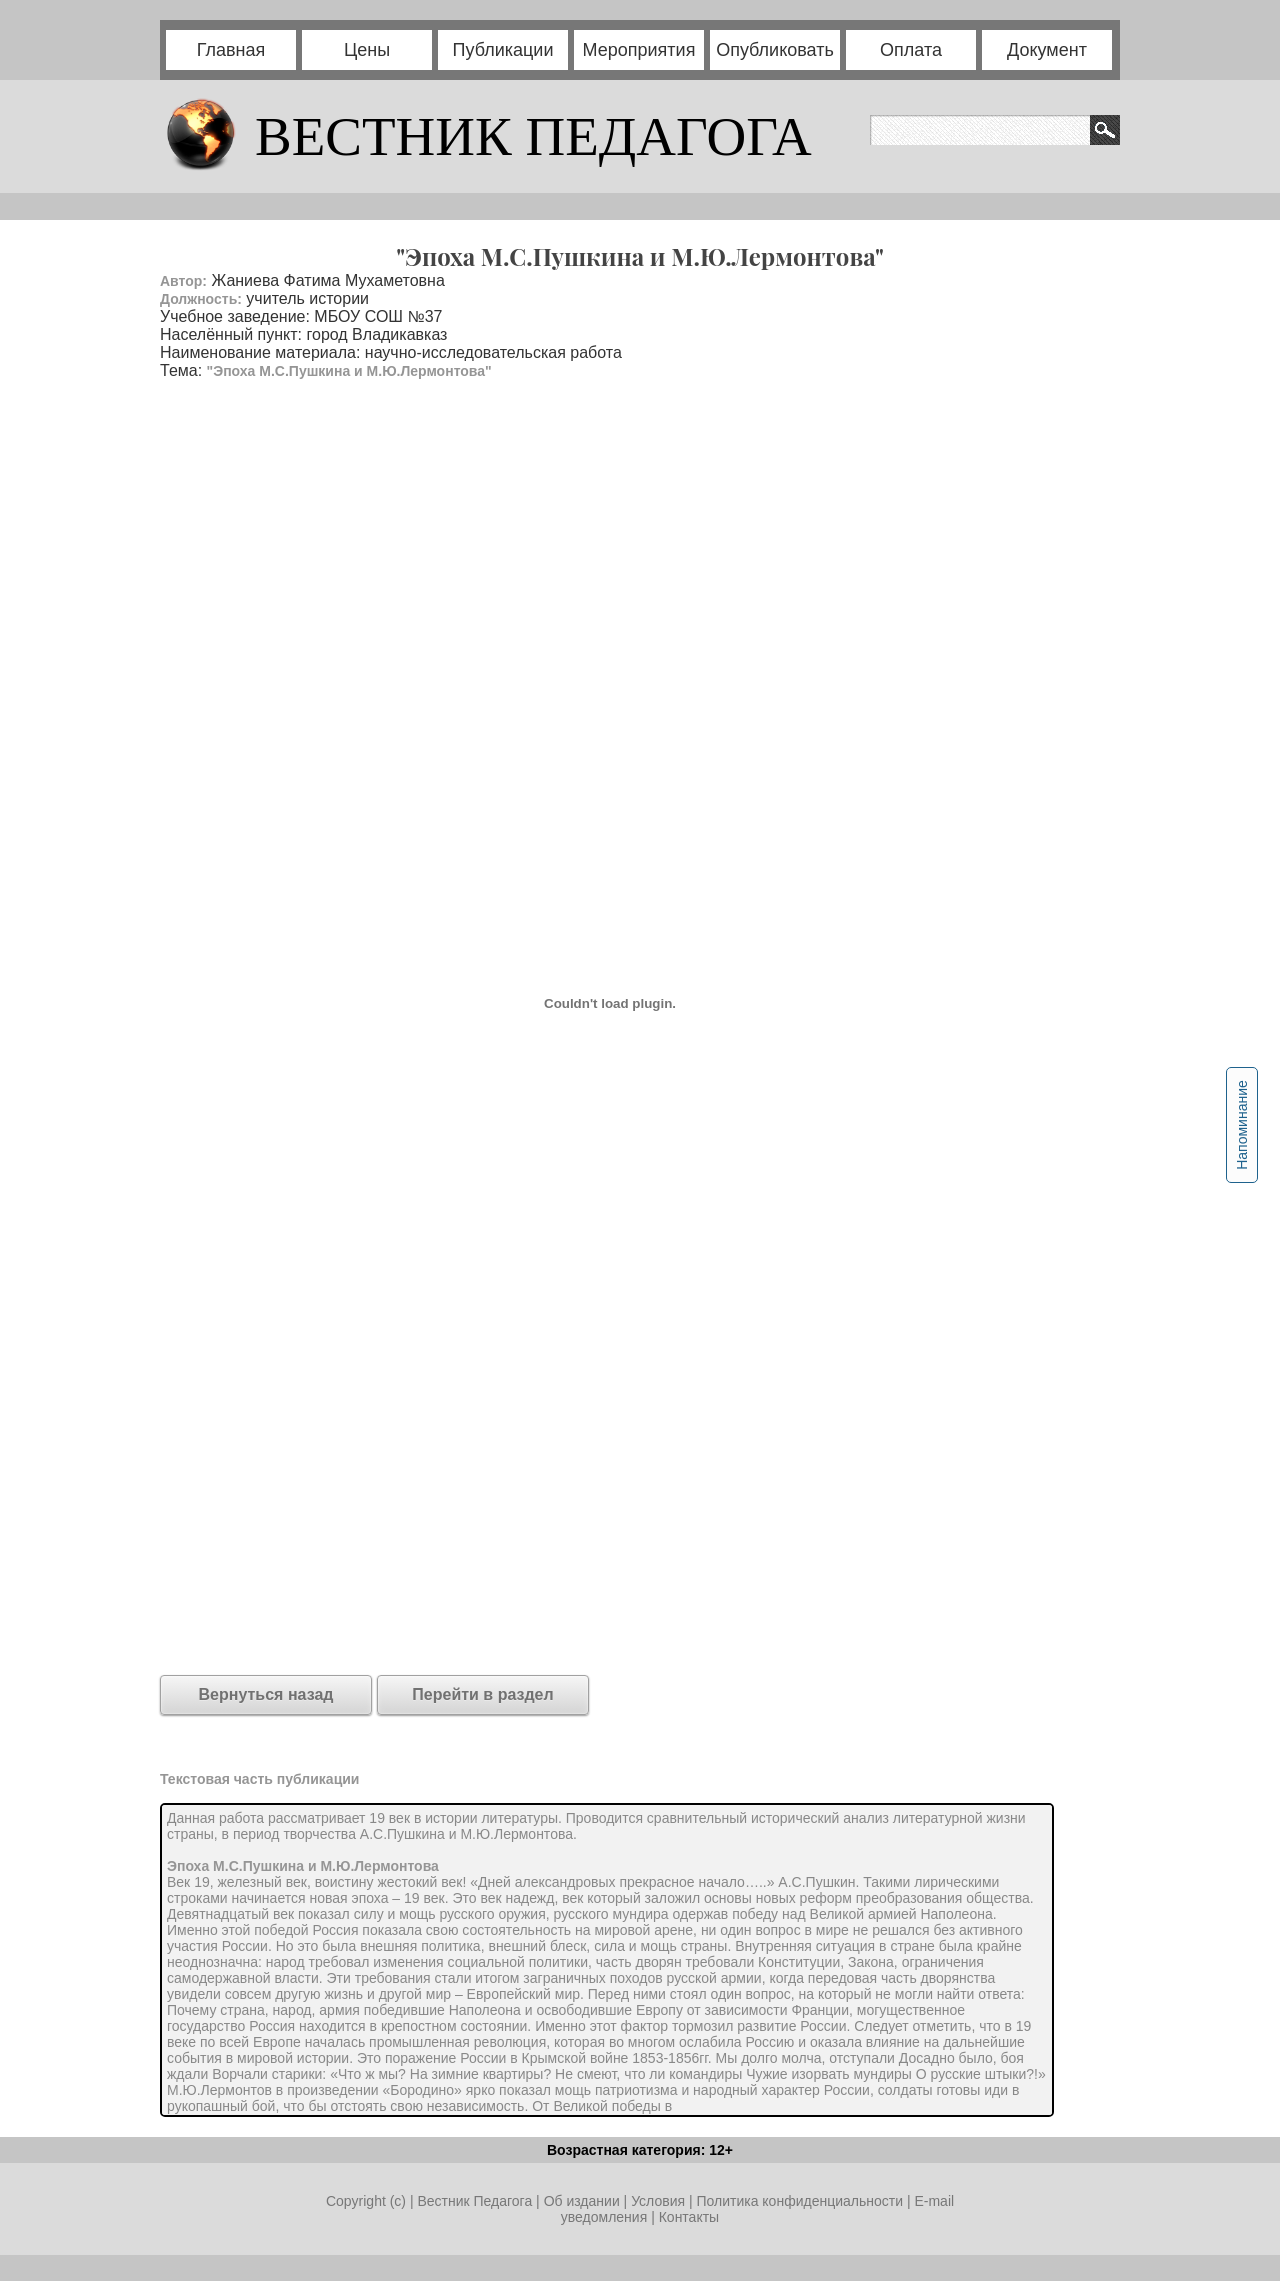  I want to click on Вестник Педагога, so click(476, 2201).